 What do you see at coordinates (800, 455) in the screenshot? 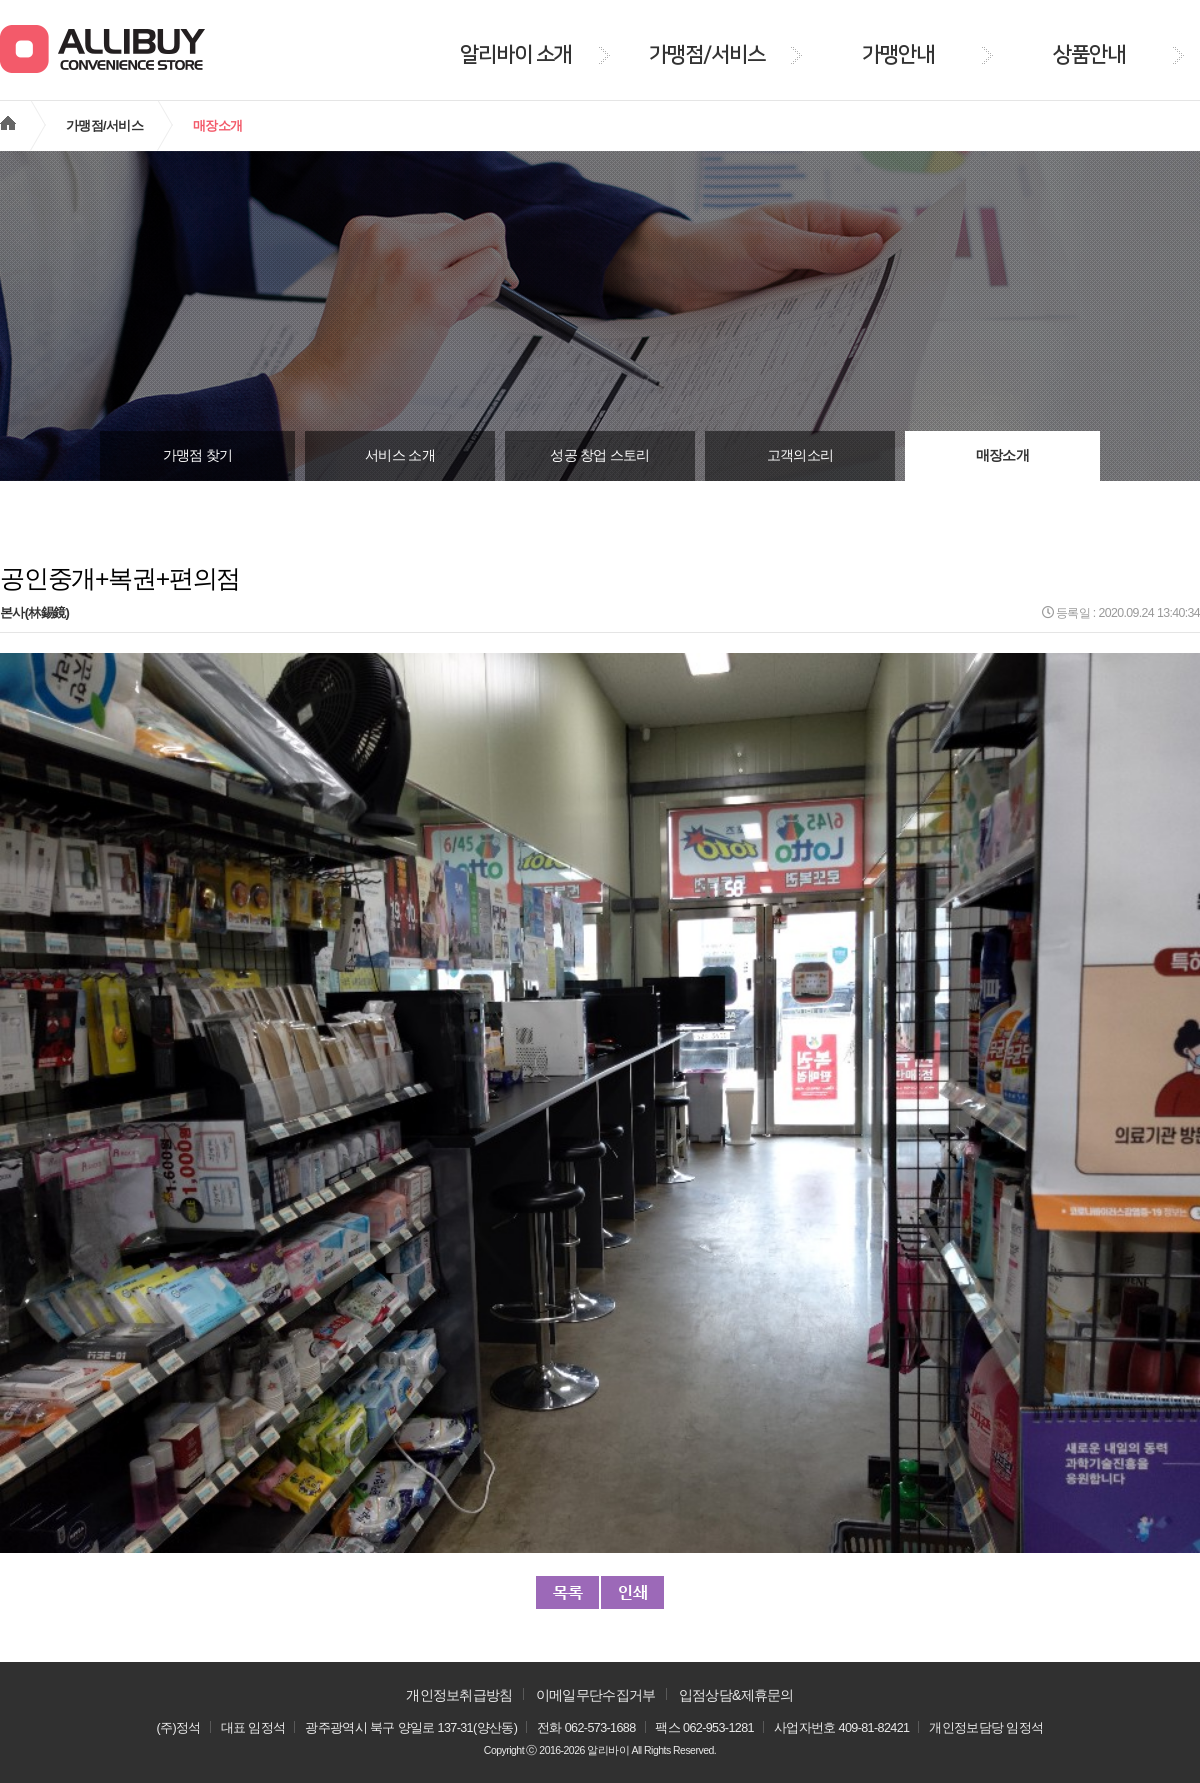
I see `고객의소리` at bounding box center [800, 455].